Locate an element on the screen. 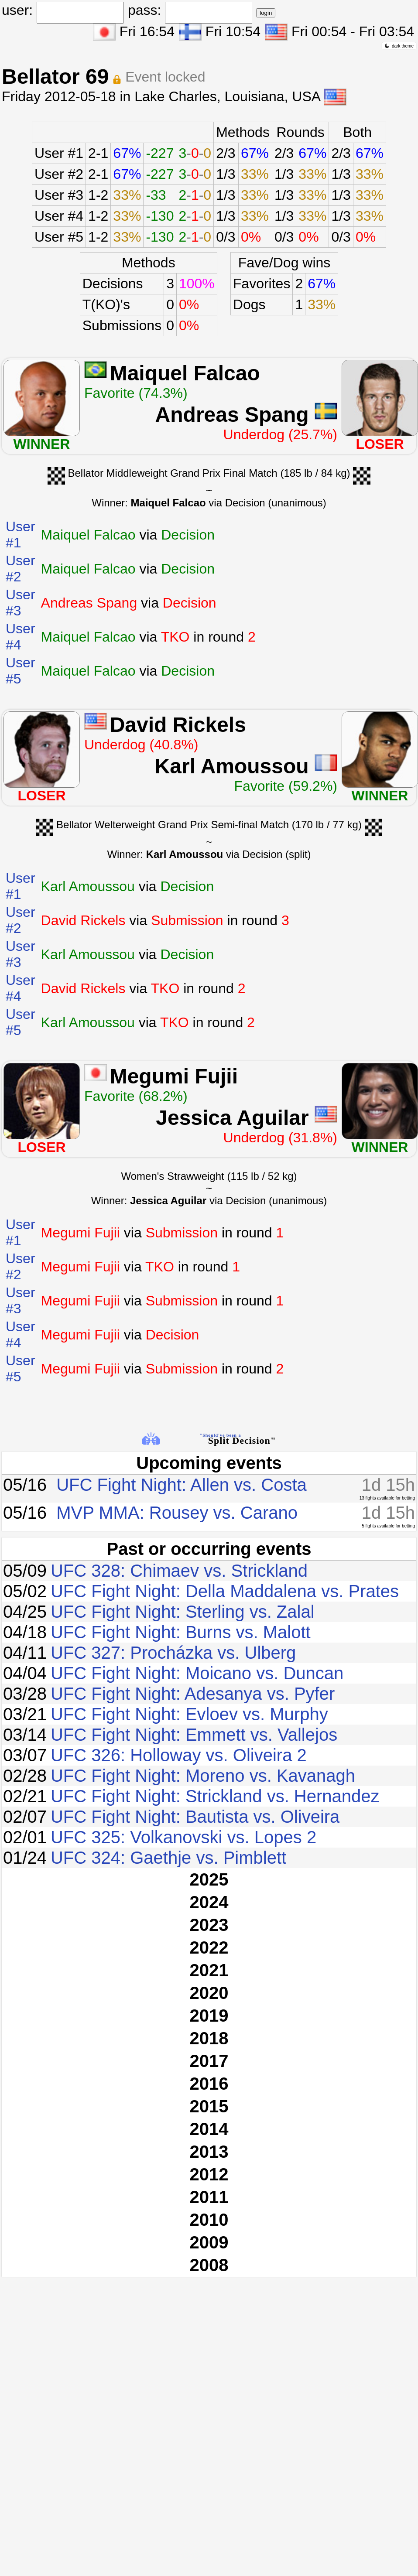 The height and width of the screenshot is (2576, 418). UFC Fight Night: Burns vs. Malott is located at coordinates (181, 1632).